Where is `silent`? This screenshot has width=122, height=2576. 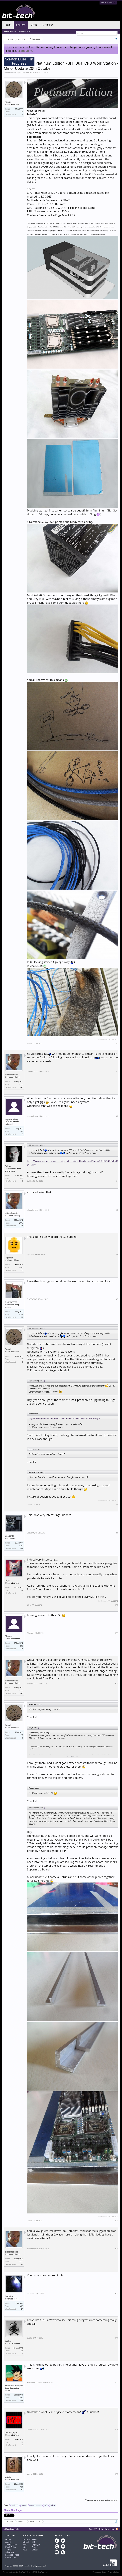
silent is located at coordinates (52, 2505).